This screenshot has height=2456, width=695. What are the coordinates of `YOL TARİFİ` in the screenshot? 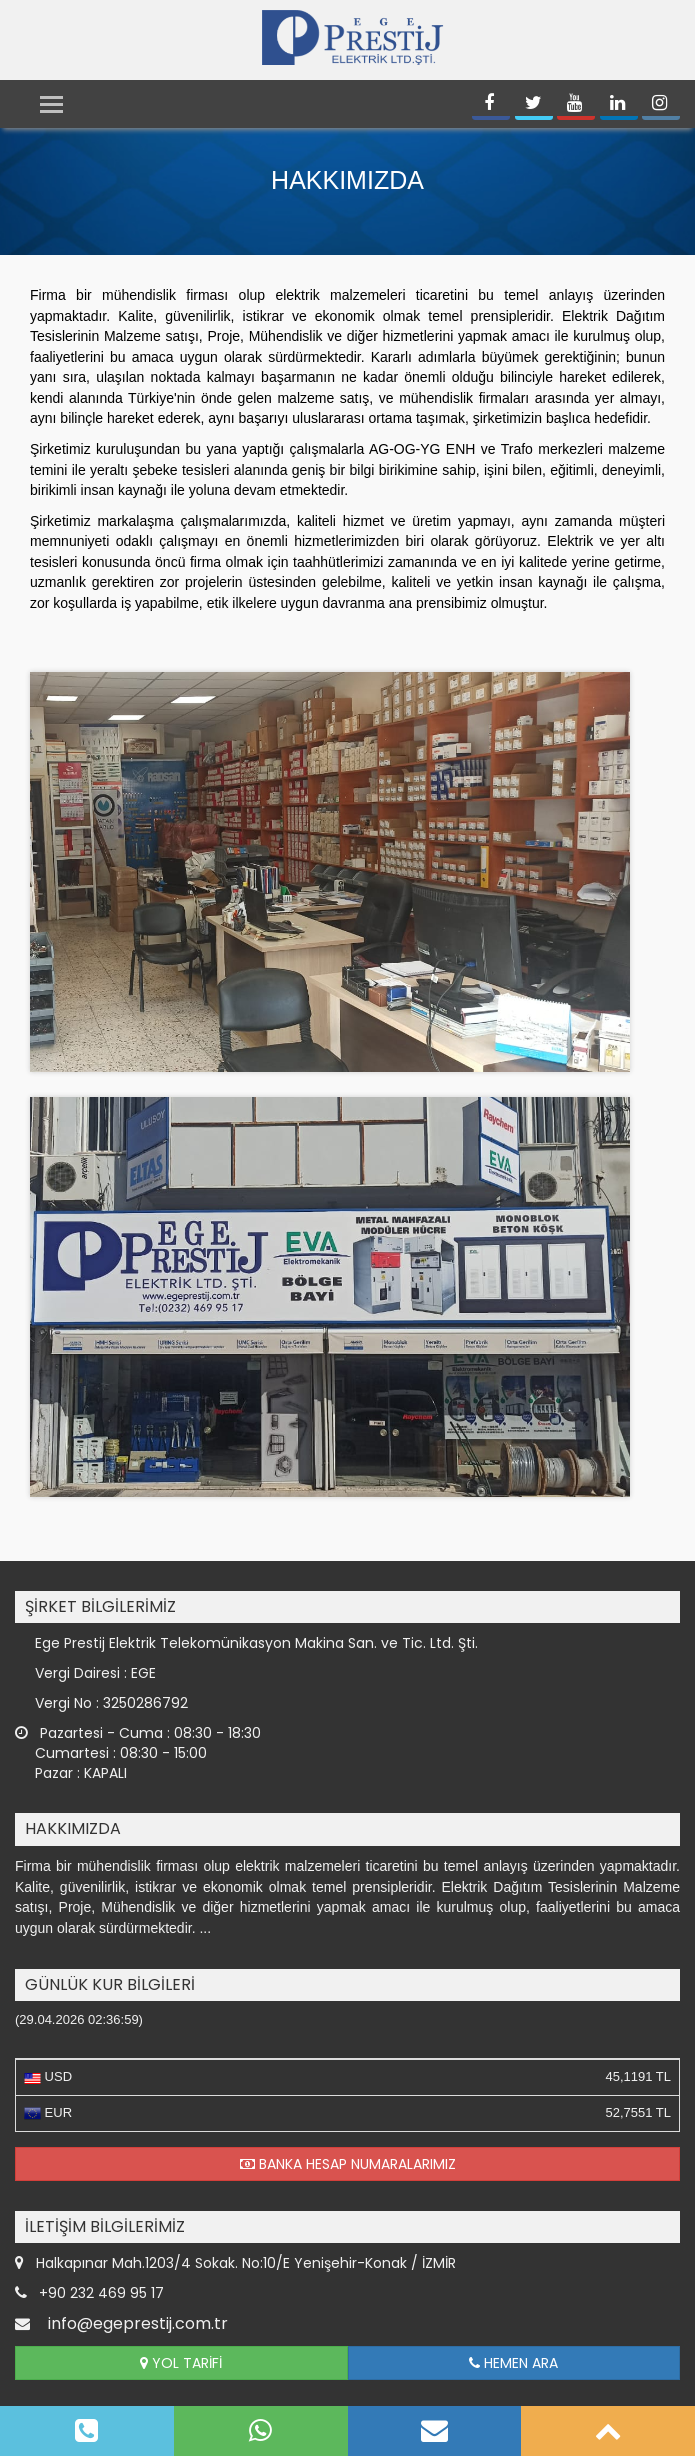 It's located at (181, 2363).